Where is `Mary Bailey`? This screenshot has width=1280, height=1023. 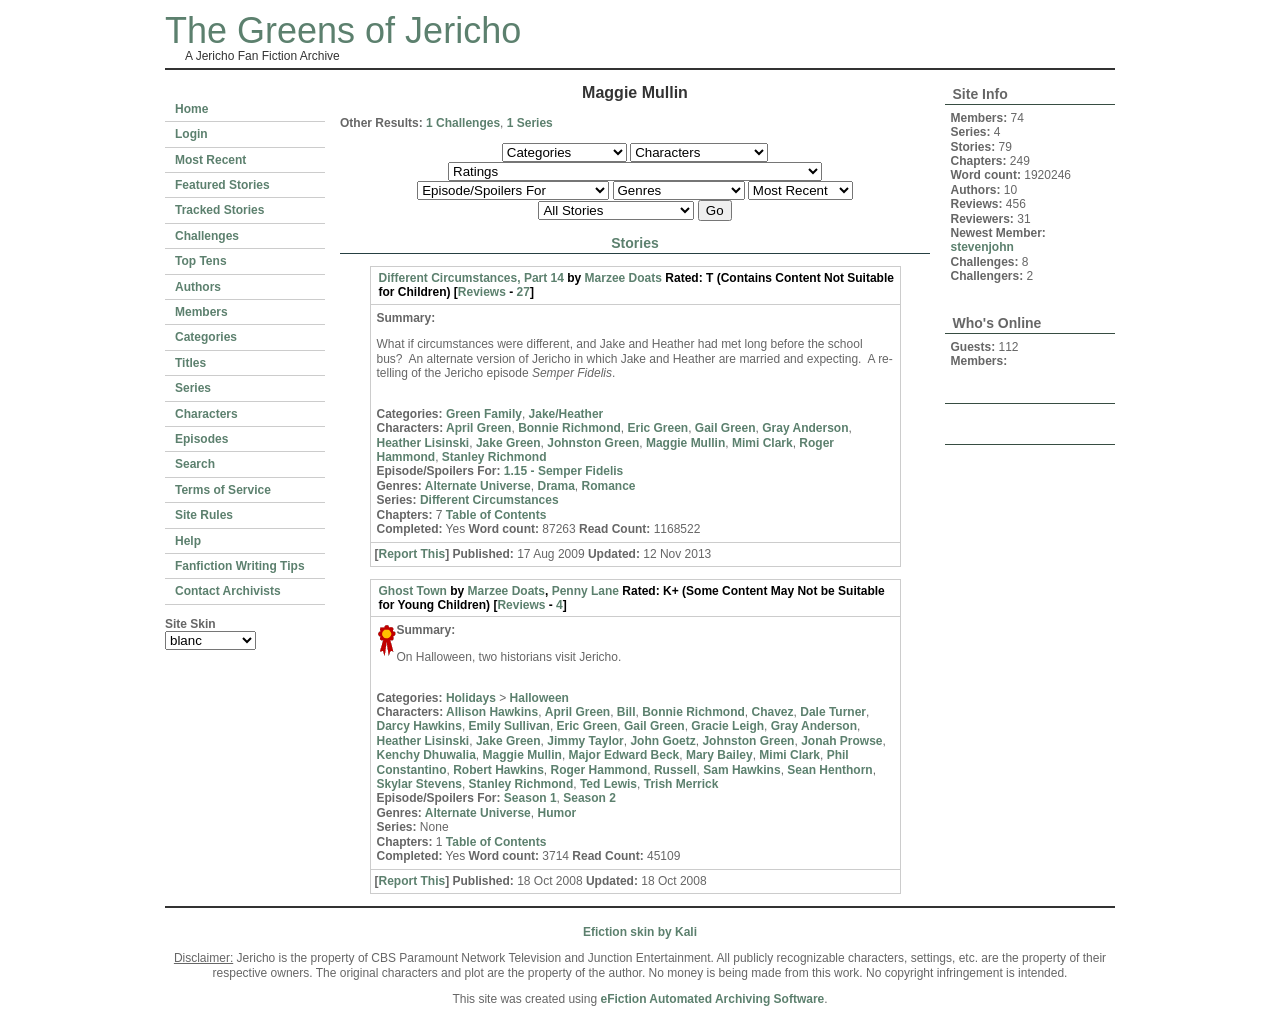 Mary Bailey is located at coordinates (719, 755).